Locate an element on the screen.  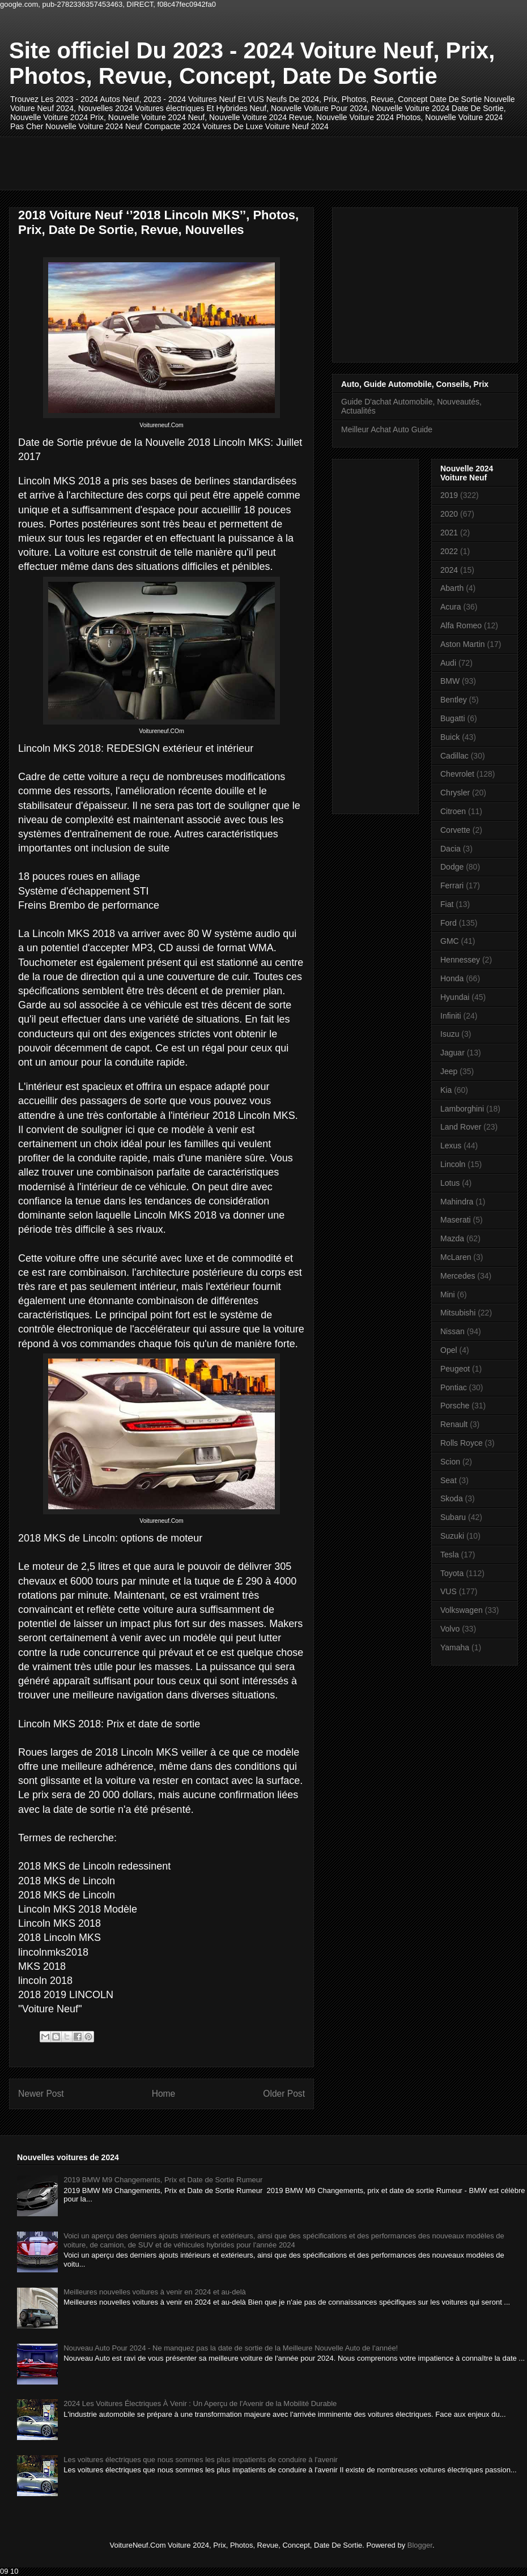
Ford is located at coordinates (448, 922).